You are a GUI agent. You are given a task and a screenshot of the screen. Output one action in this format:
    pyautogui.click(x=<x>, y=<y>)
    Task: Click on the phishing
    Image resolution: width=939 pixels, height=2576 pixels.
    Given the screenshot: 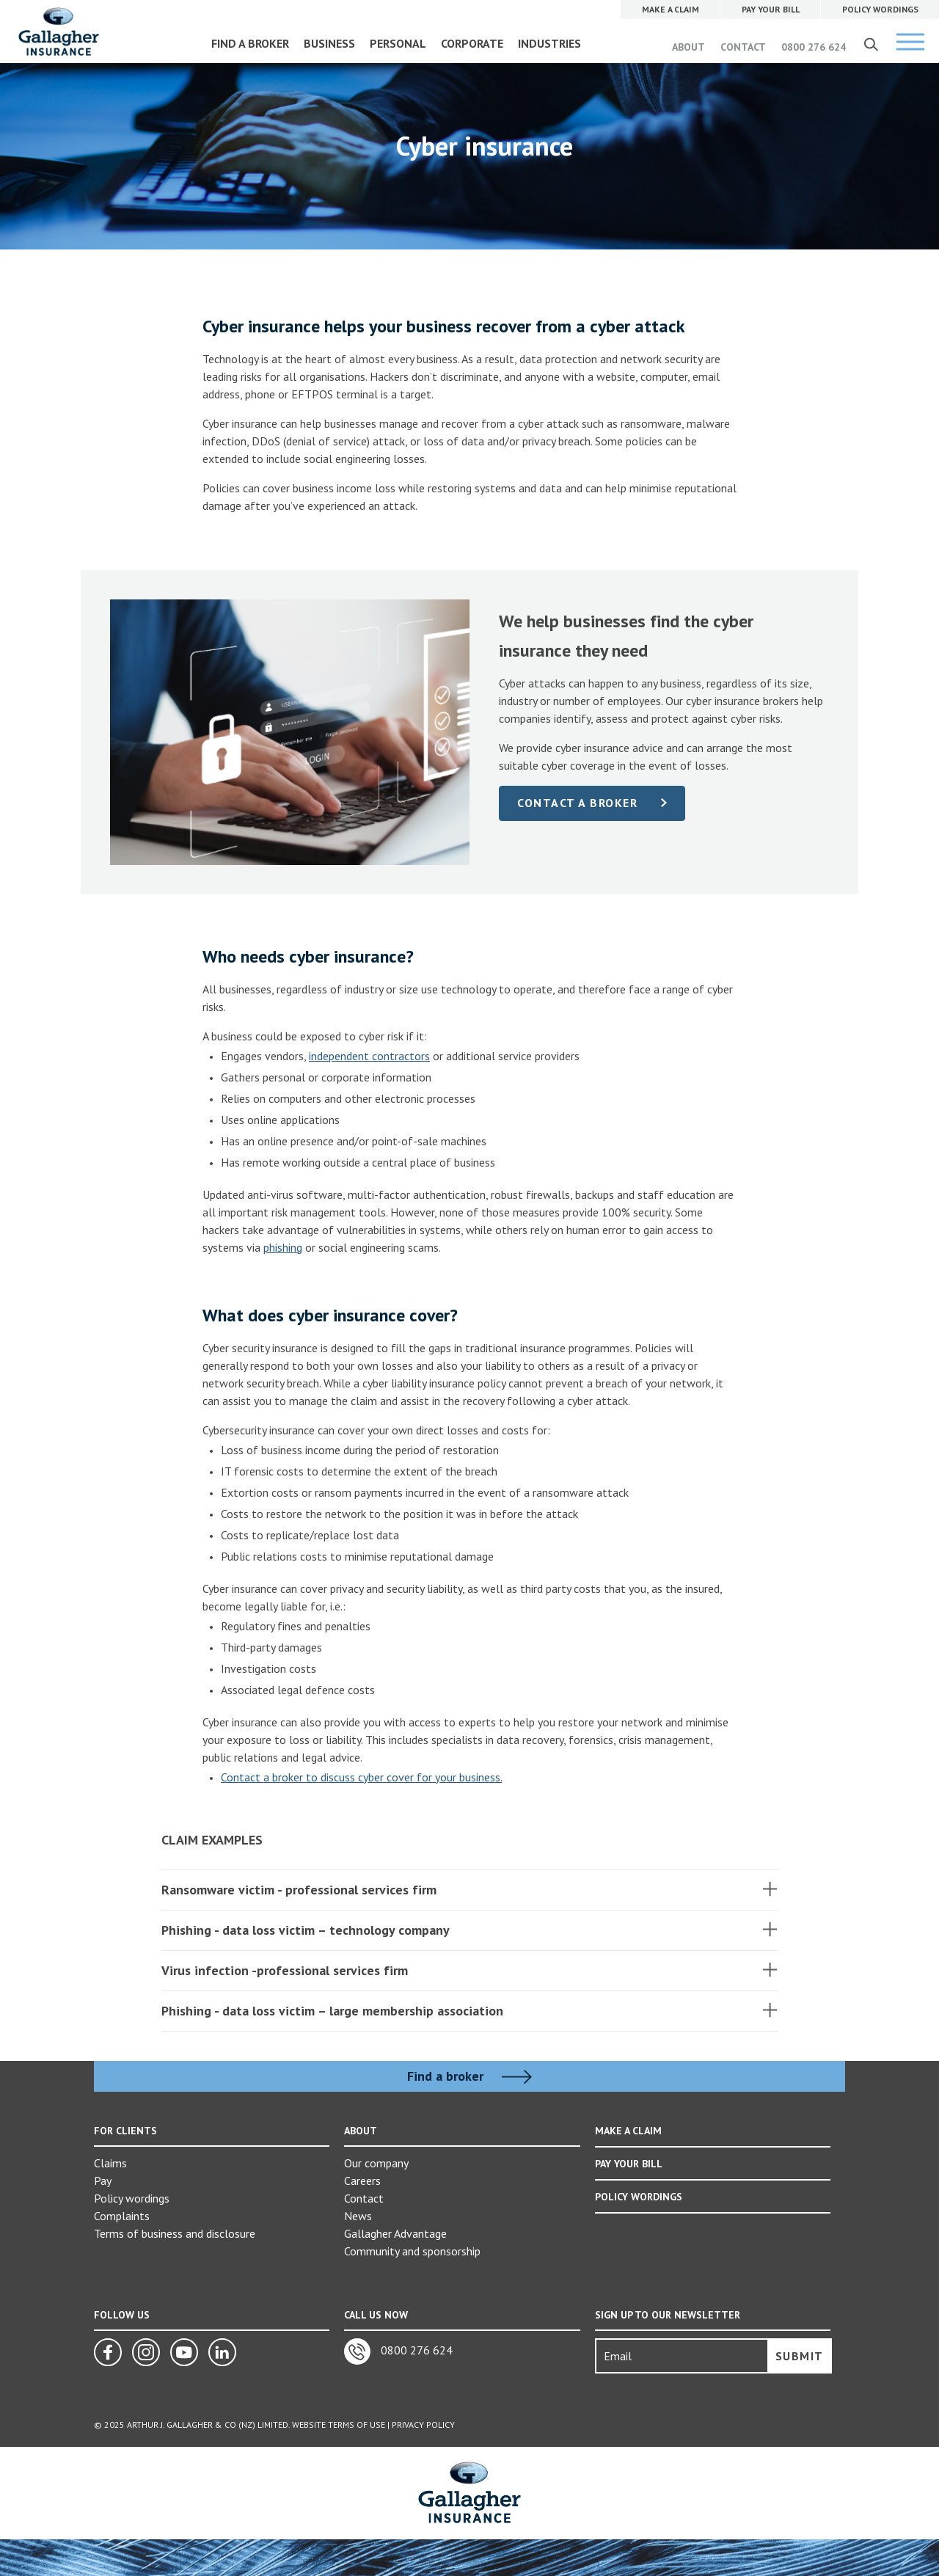 What is the action you would take?
    pyautogui.click(x=282, y=1247)
    